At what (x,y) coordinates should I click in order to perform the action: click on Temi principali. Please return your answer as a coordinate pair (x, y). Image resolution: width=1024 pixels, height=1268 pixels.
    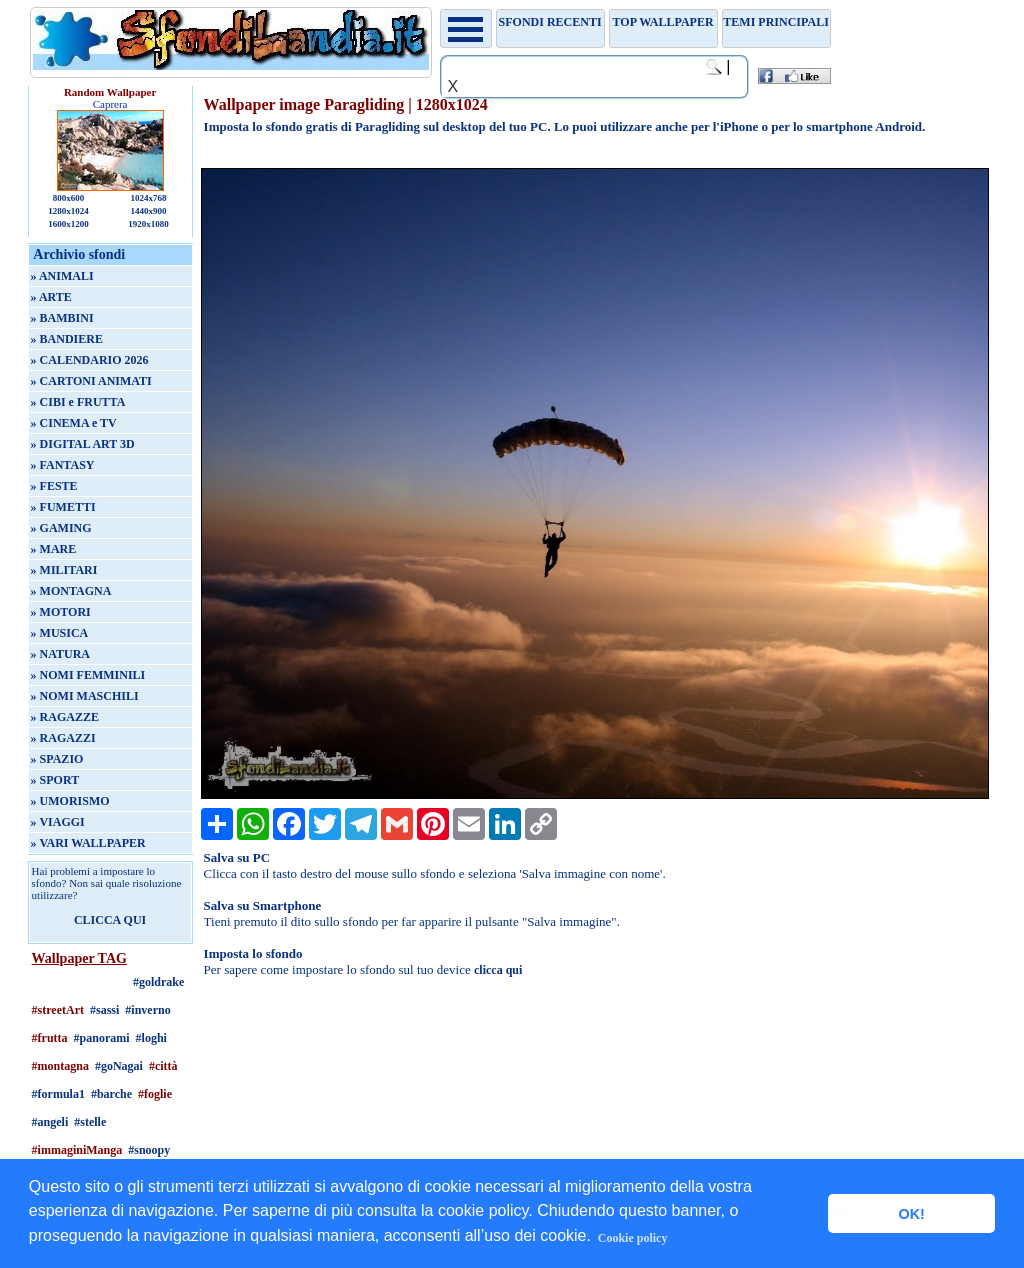
    Looking at the image, I should click on (775, 22).